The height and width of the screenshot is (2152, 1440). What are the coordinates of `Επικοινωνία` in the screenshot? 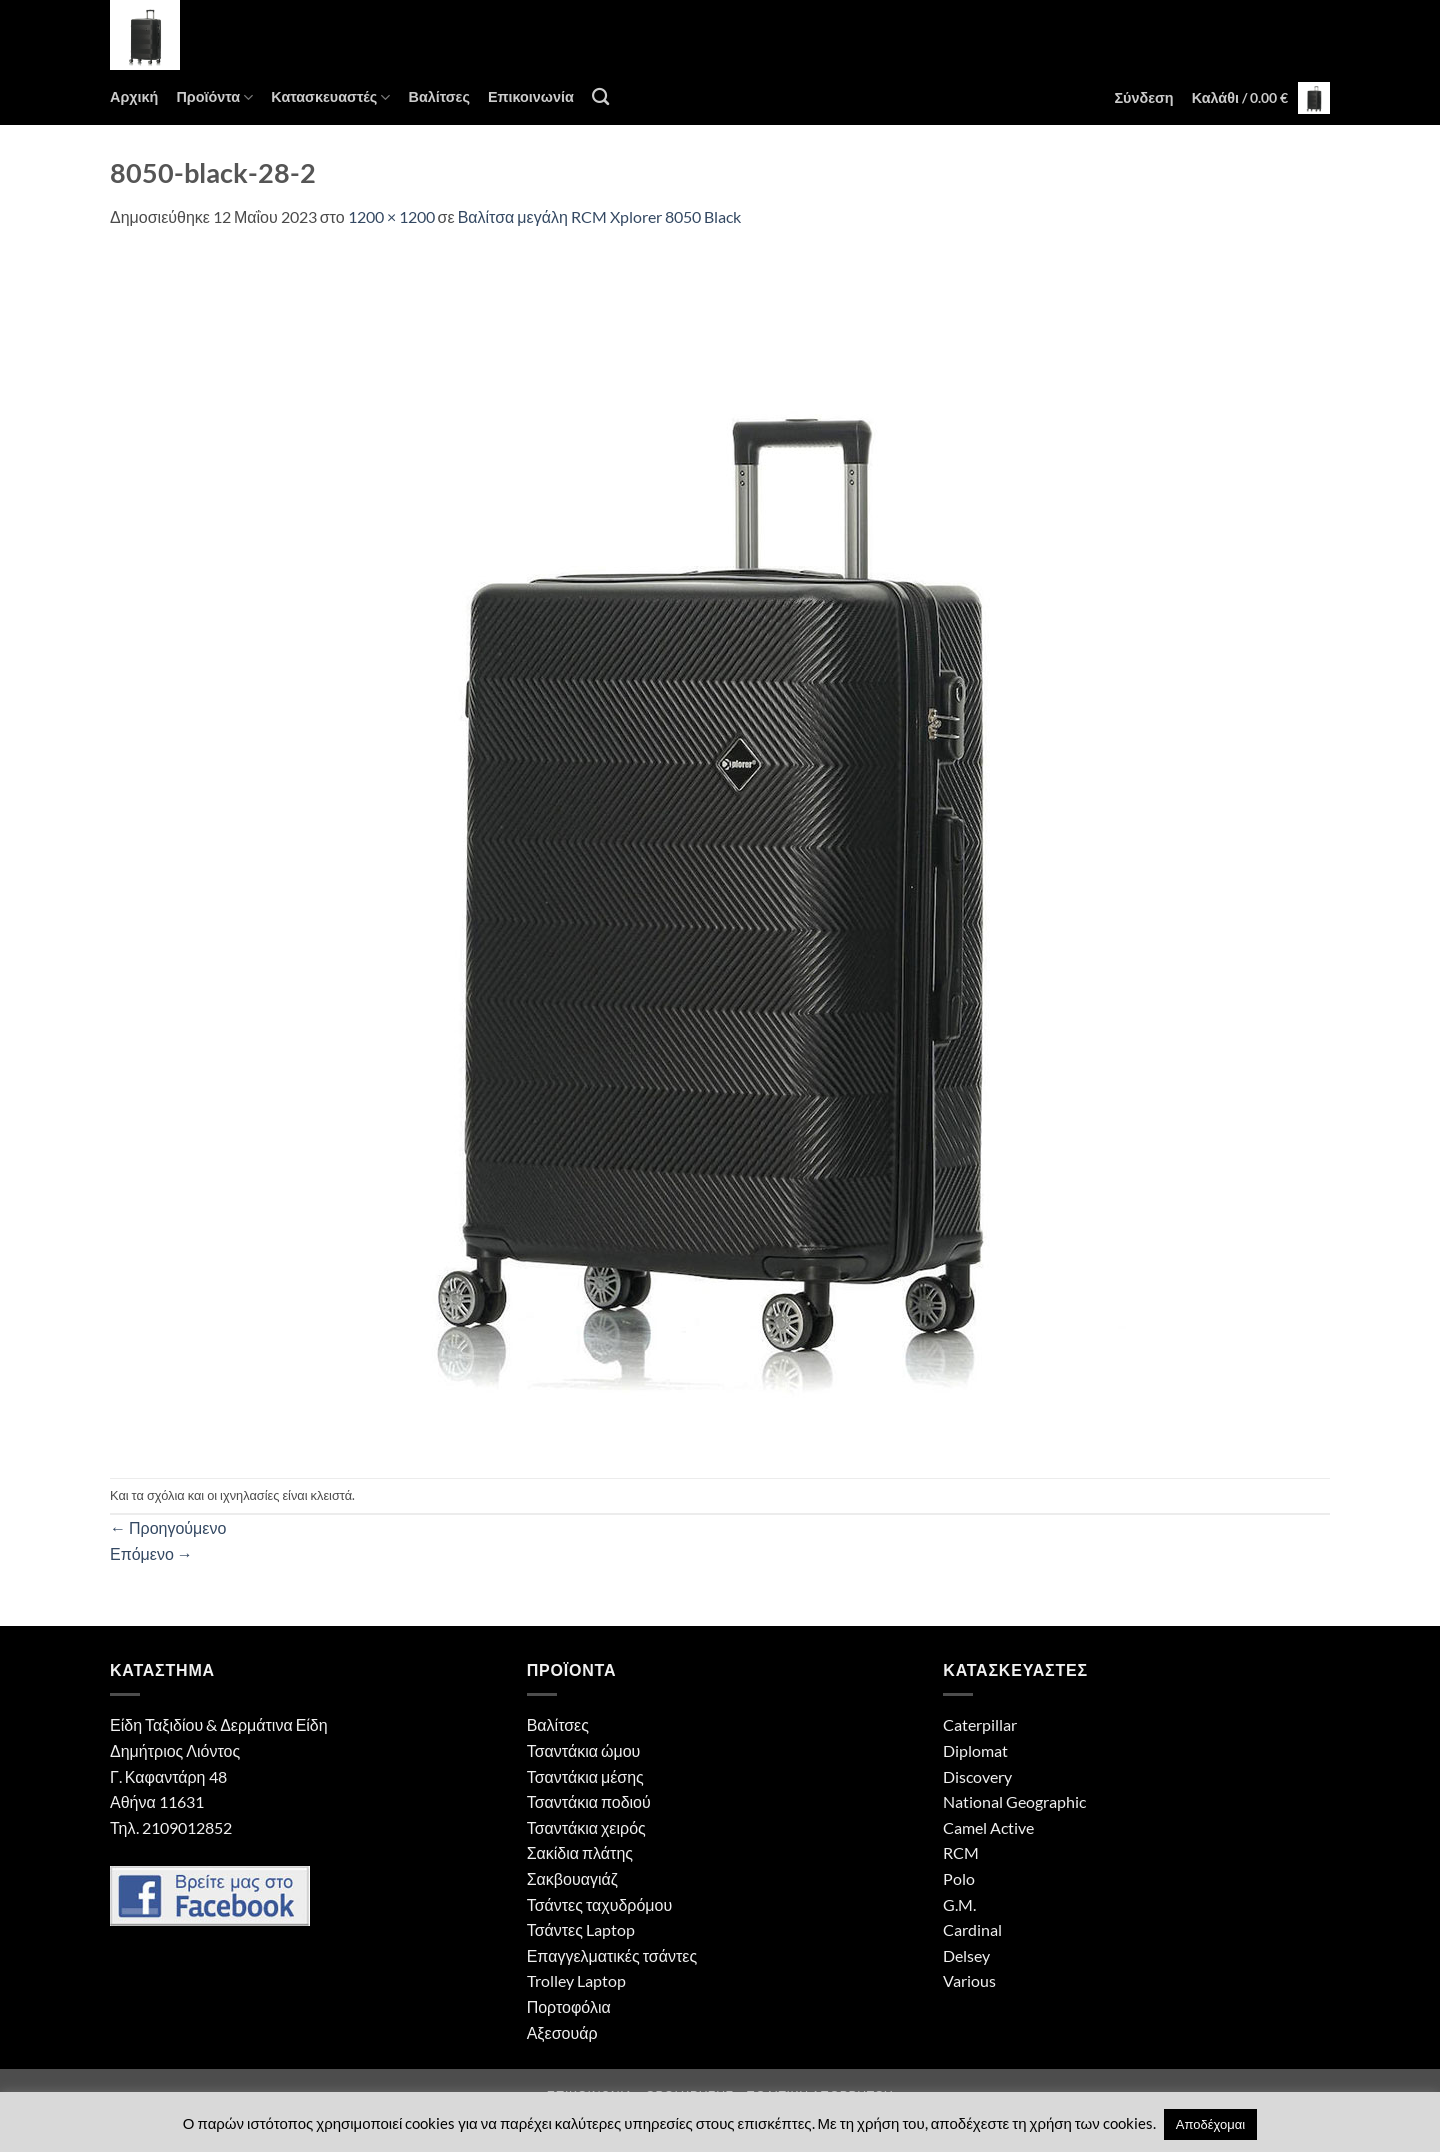 It's located at (531, 96).